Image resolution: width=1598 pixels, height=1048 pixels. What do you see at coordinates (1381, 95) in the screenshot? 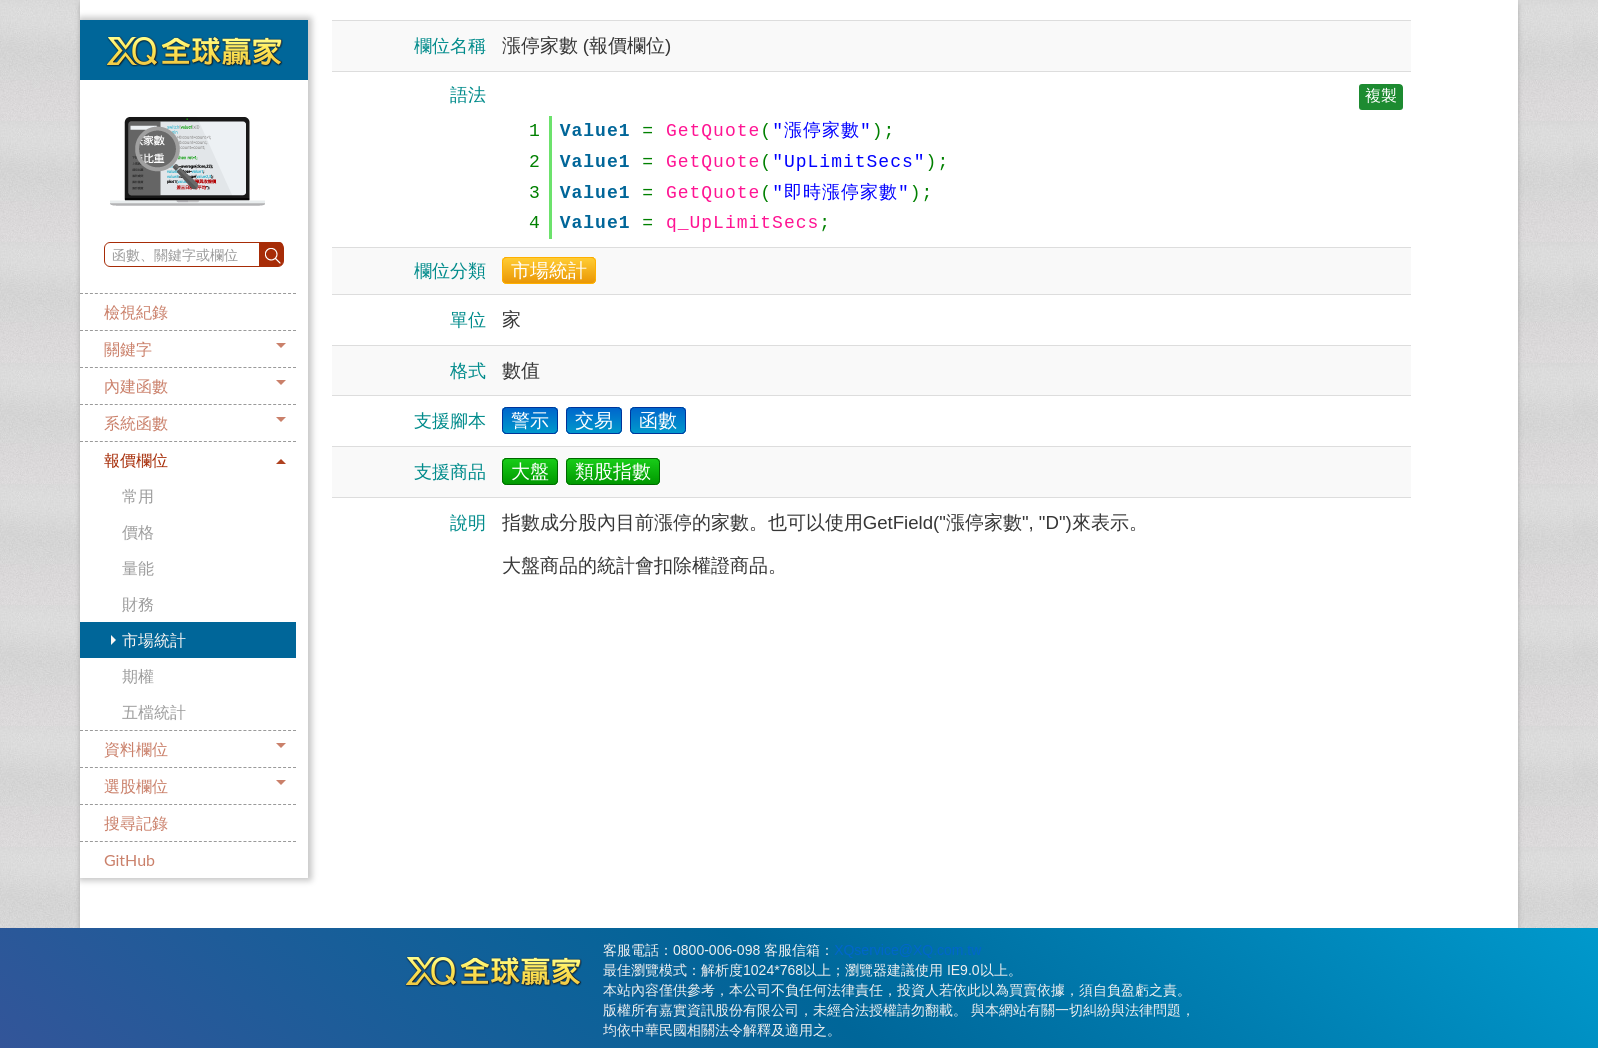
I see `複製` at bounding box center [1381, 95].